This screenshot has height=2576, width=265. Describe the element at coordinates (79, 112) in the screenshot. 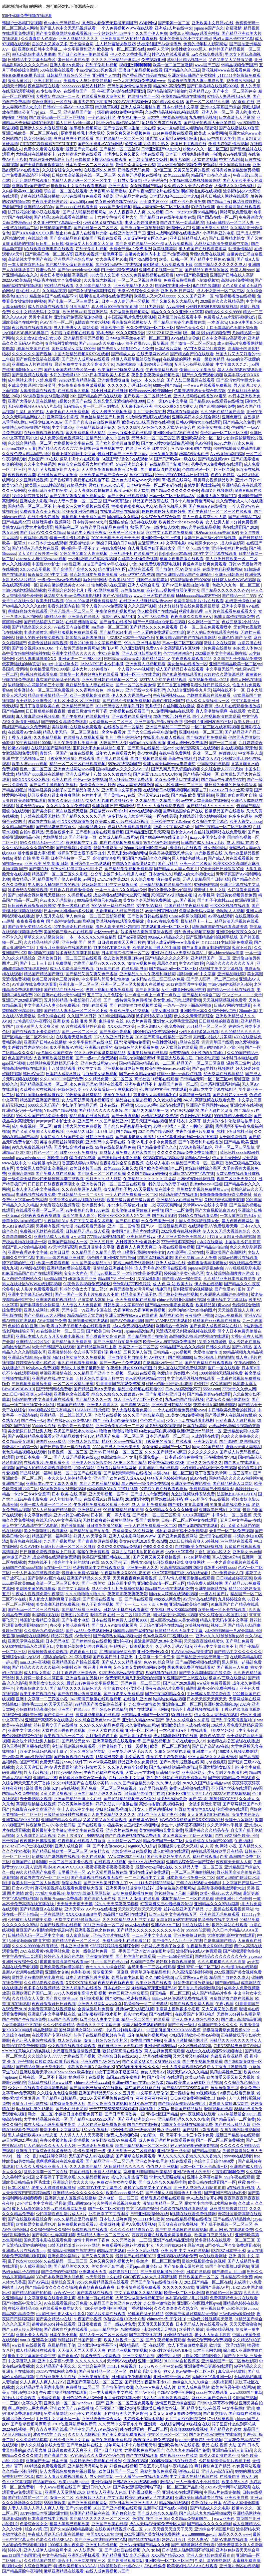

I see `亚洲精品国产第一` at that location.